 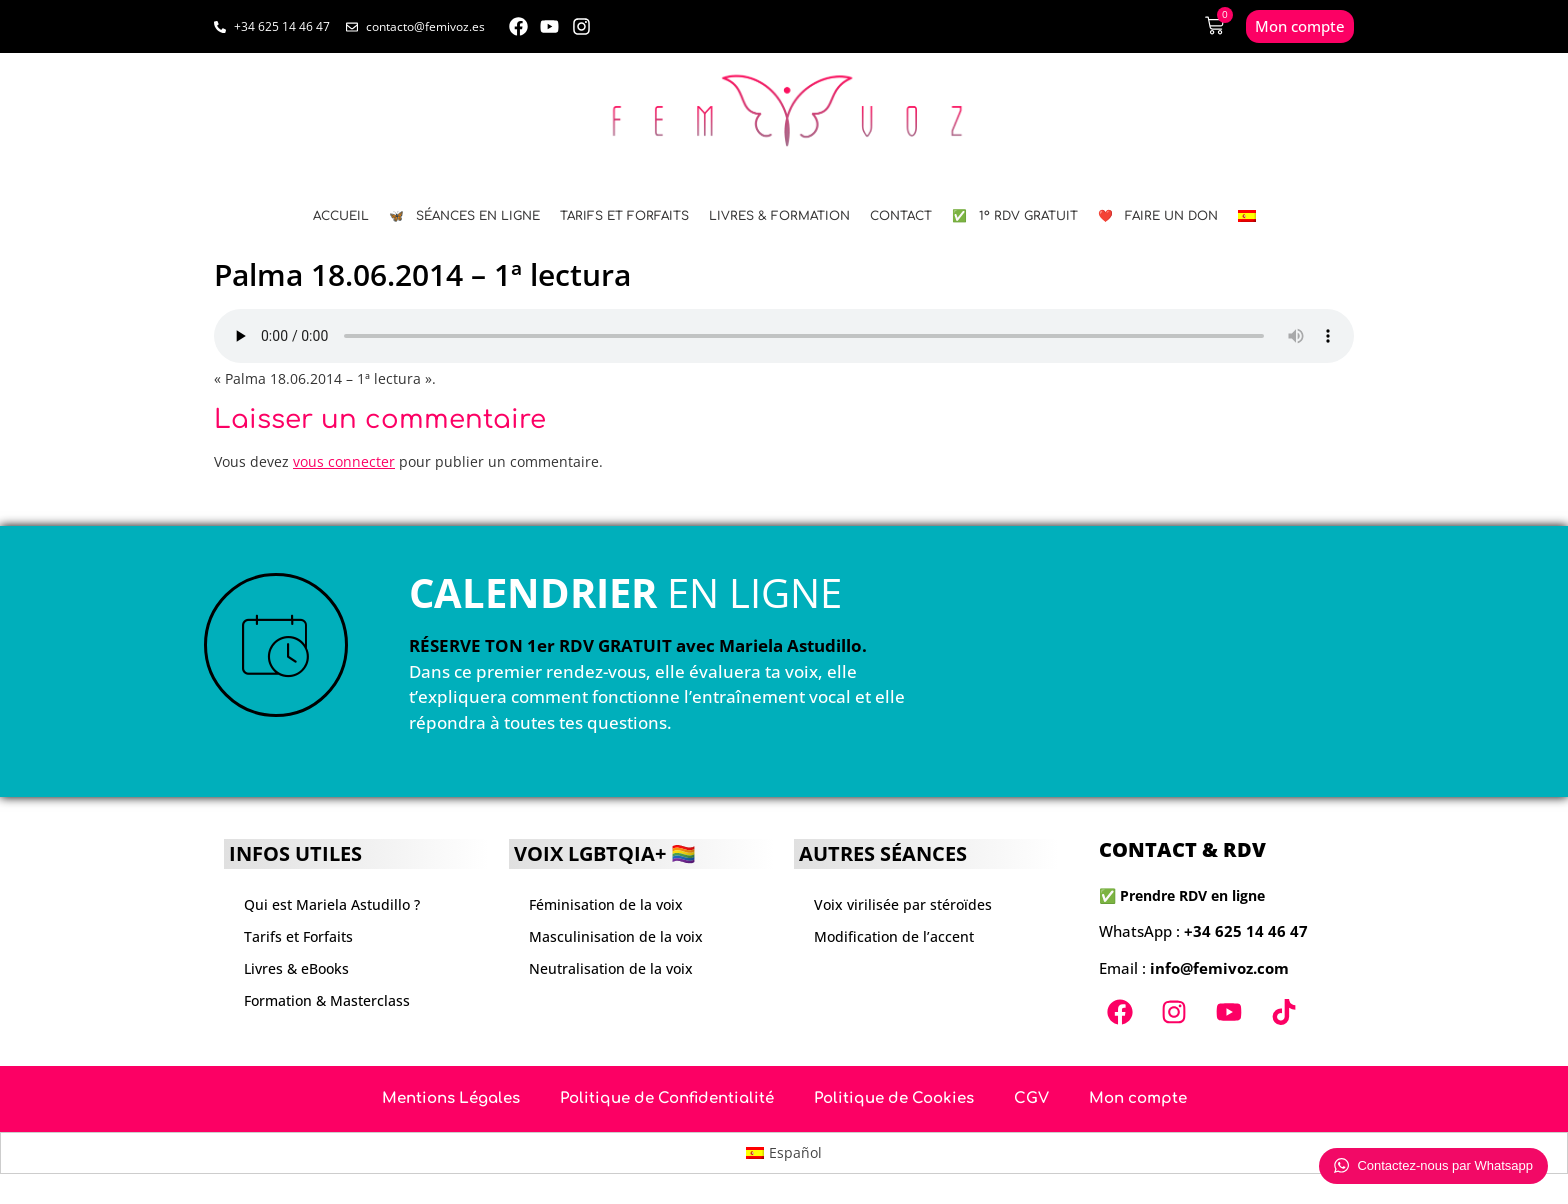 What do you see at coordinates (296, 968) in the screenshot?
I see `Livres & eBooks` at bounding box center [296, 968].